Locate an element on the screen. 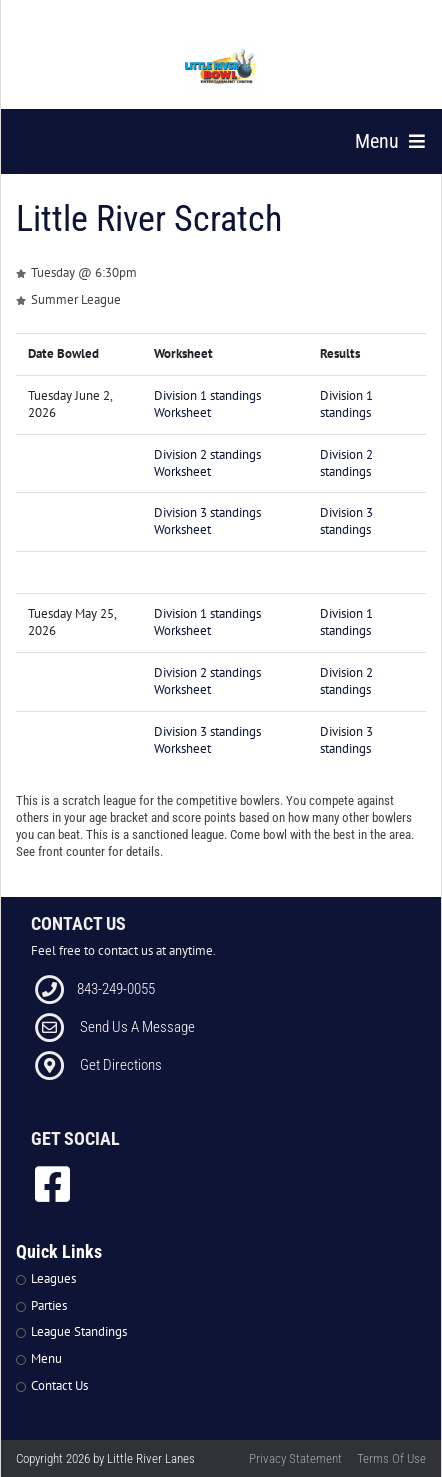  Division 1 standings Worksheet is located at coordinates (207, 404).